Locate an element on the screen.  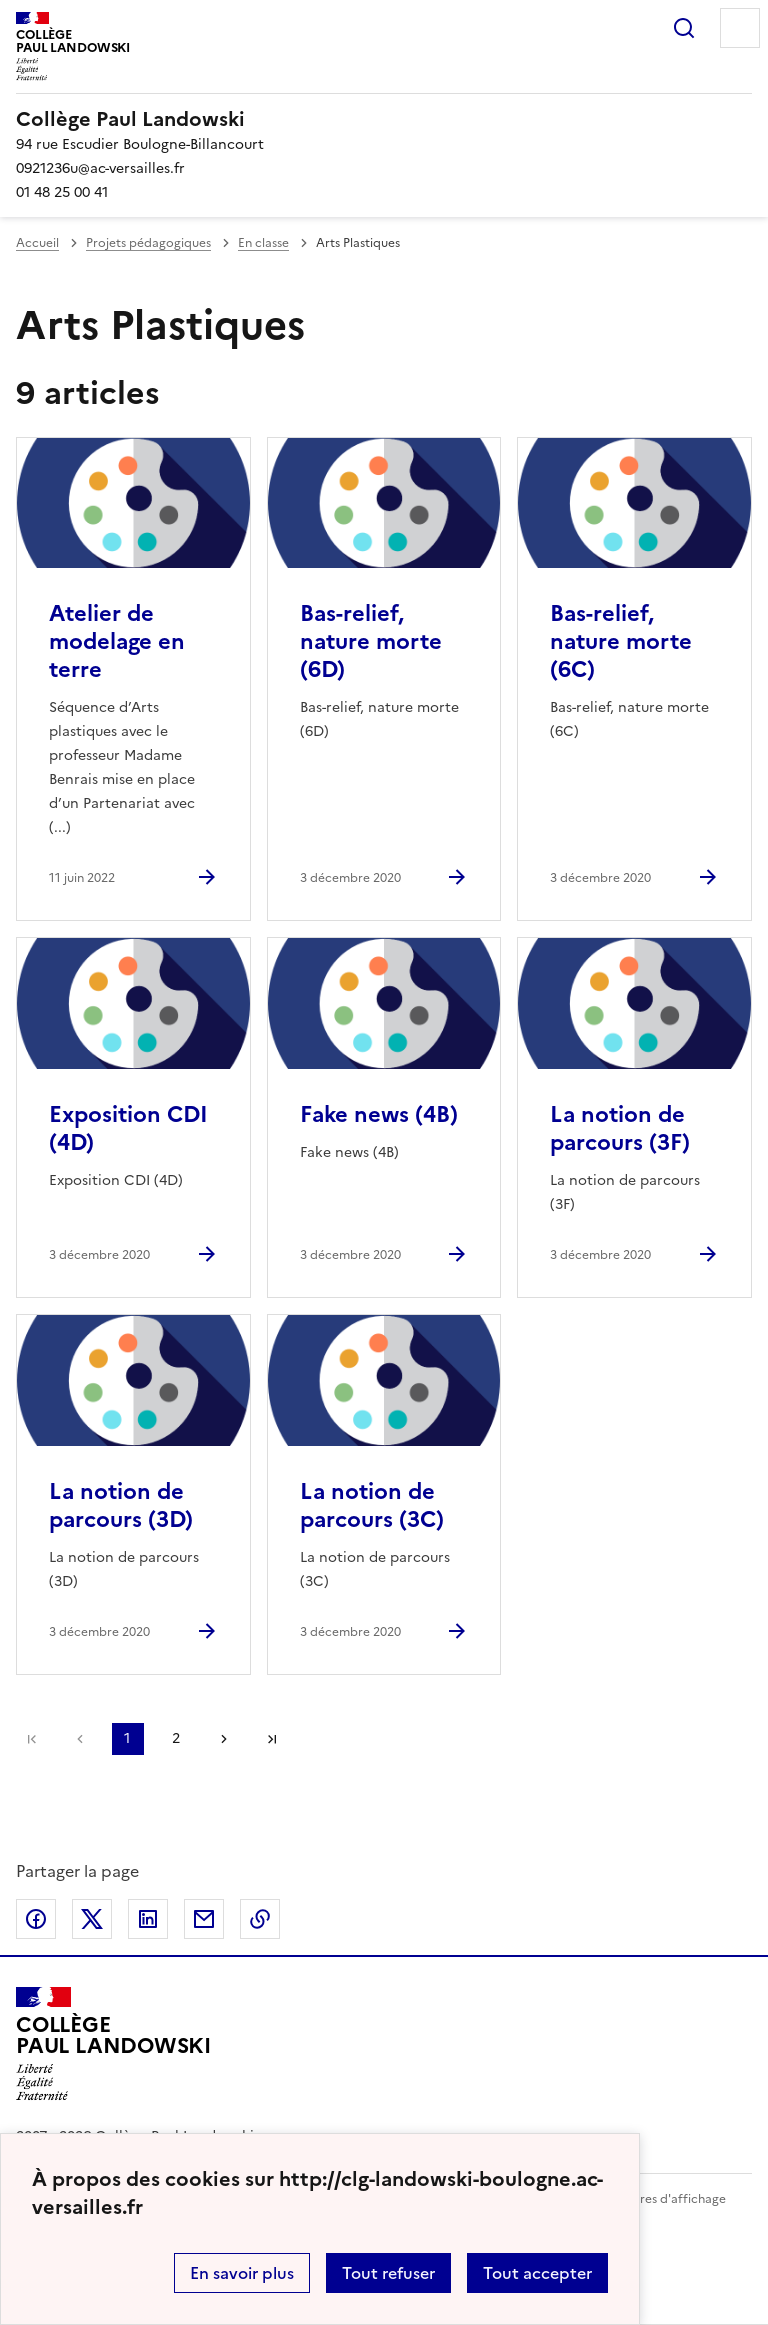
Partager par email is located at coordinates (204, 1919).